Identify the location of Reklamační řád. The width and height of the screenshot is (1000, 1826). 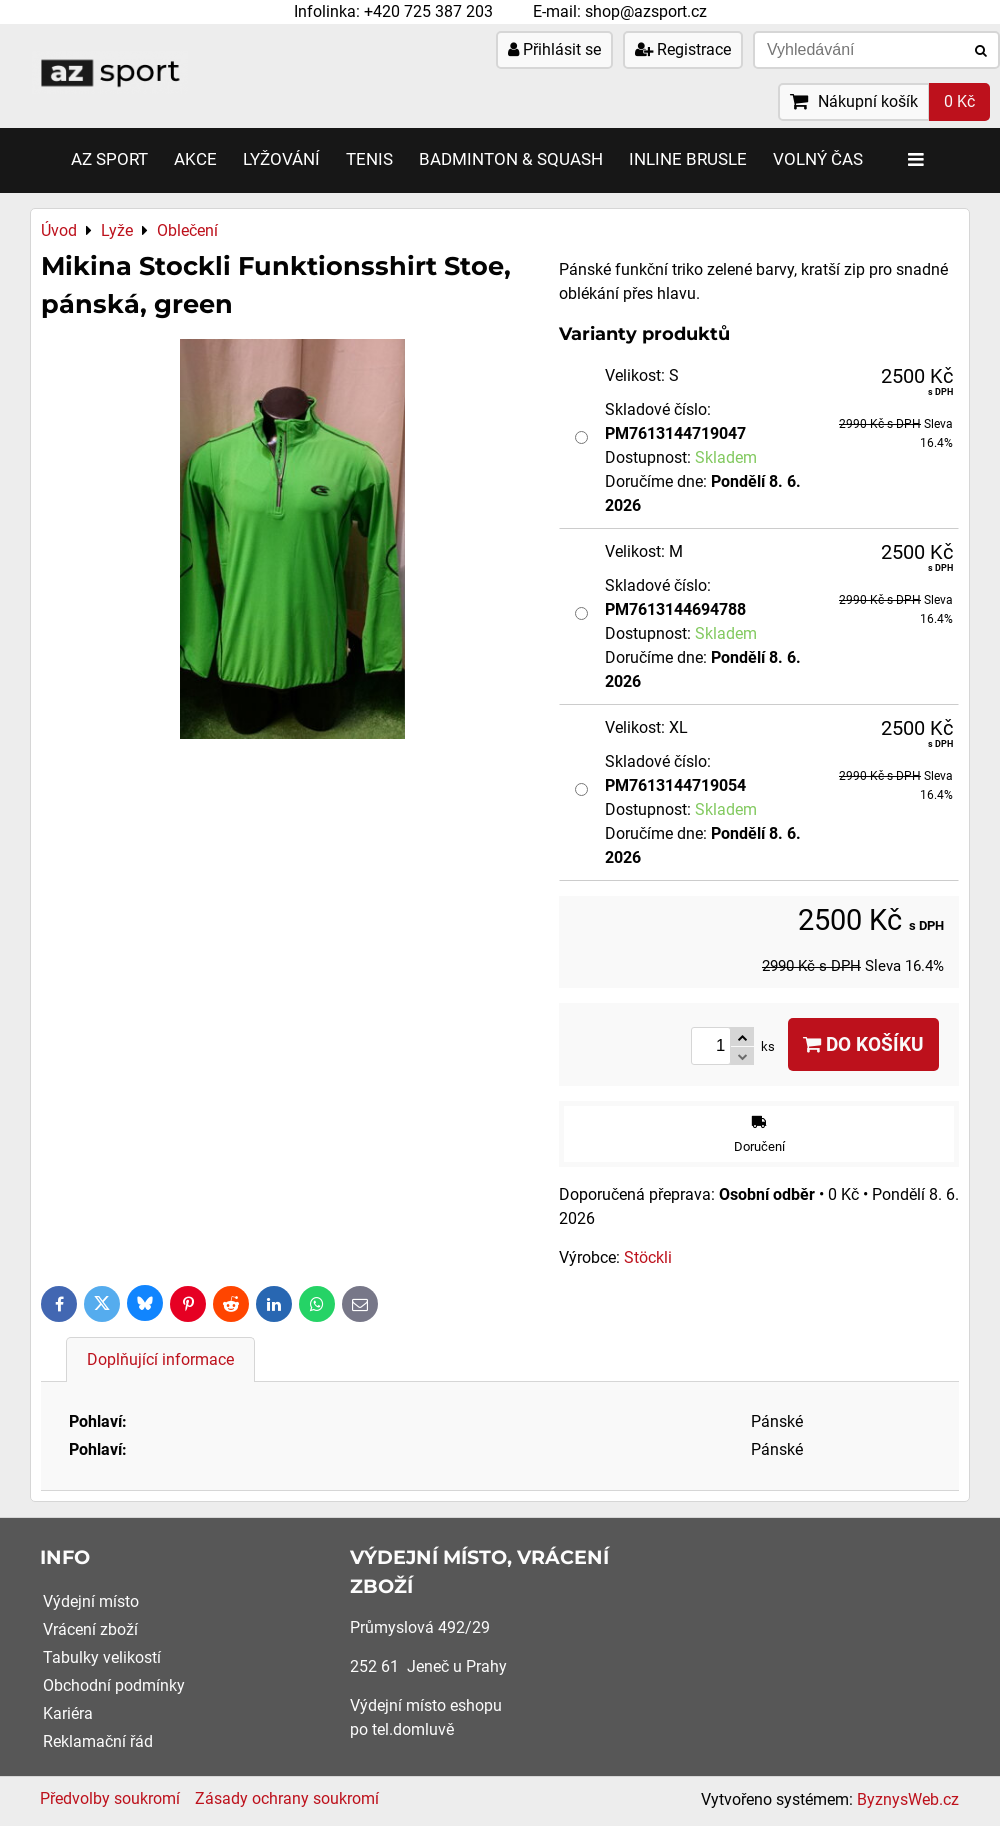
(98, 1741).